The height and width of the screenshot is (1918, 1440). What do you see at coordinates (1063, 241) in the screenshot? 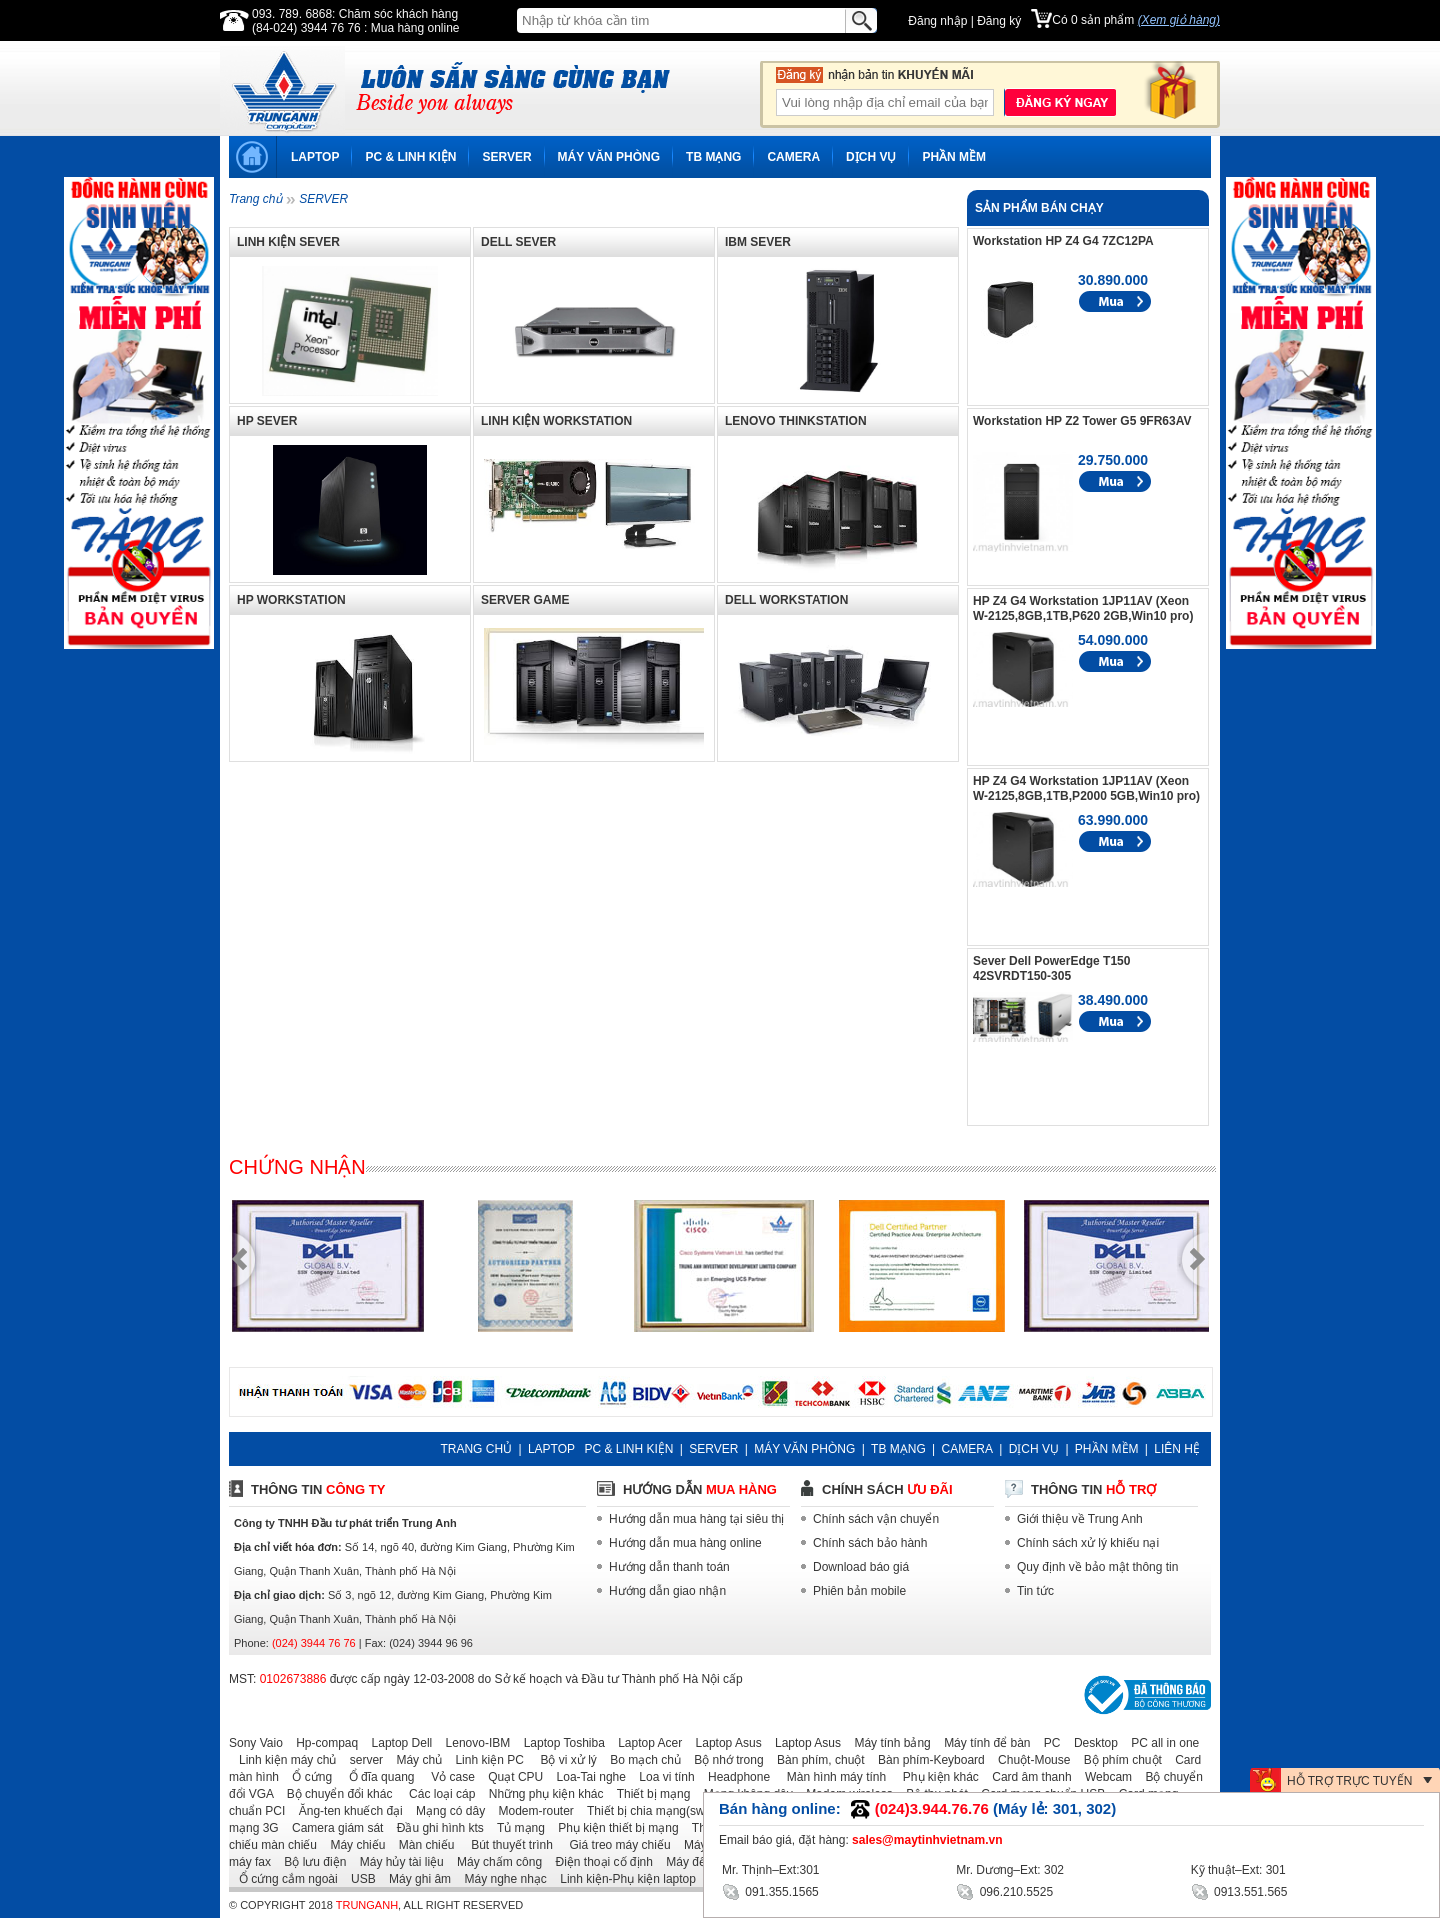
I see `Workstation HP Z4 G4 7ZC12PA` at bounding box center [1063, 241].